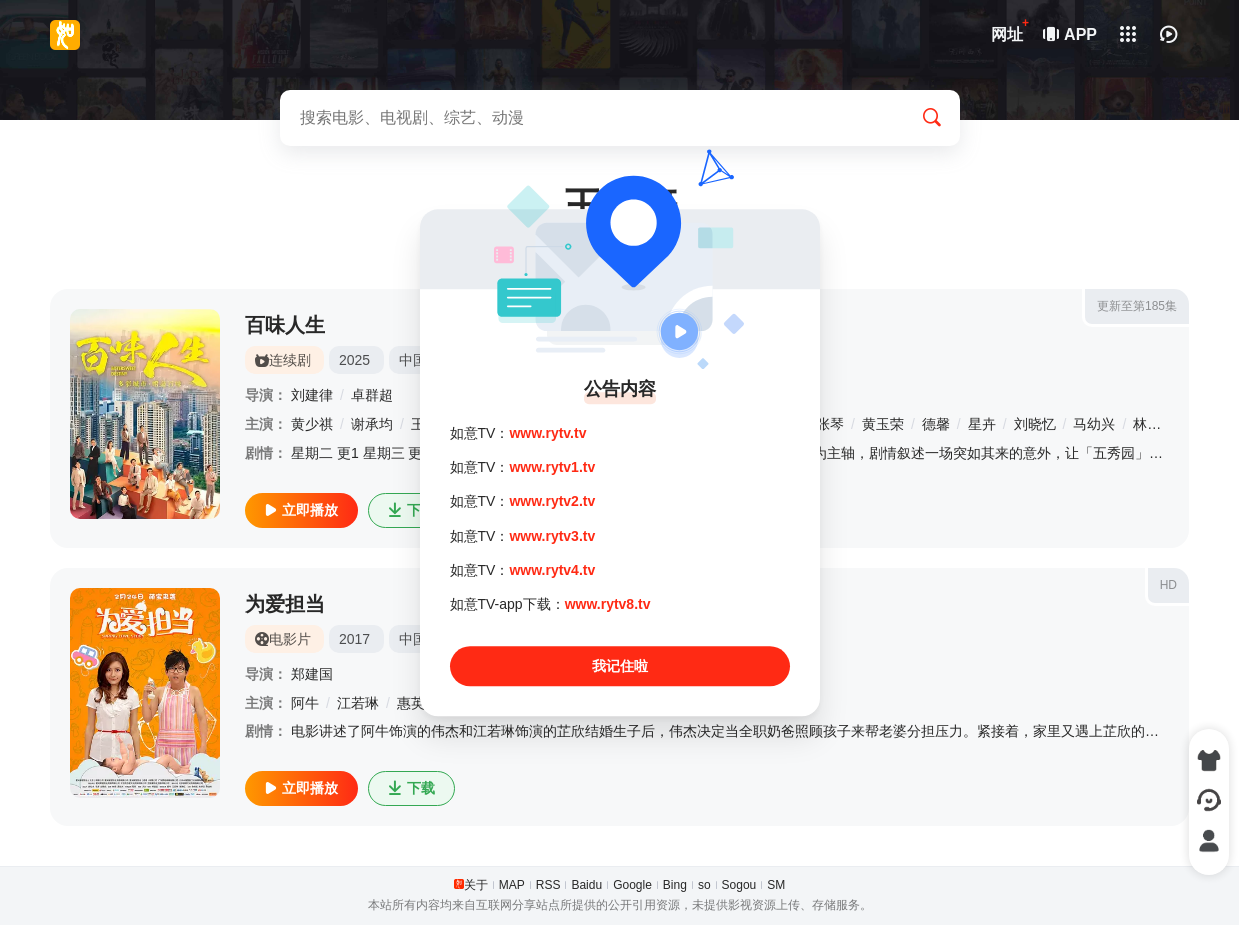 This screenshot has width=1239, height=925. What do you see at coordinates (739, 885) in the screenshot?
I see `Sogou` at bounding box center [739, 885].